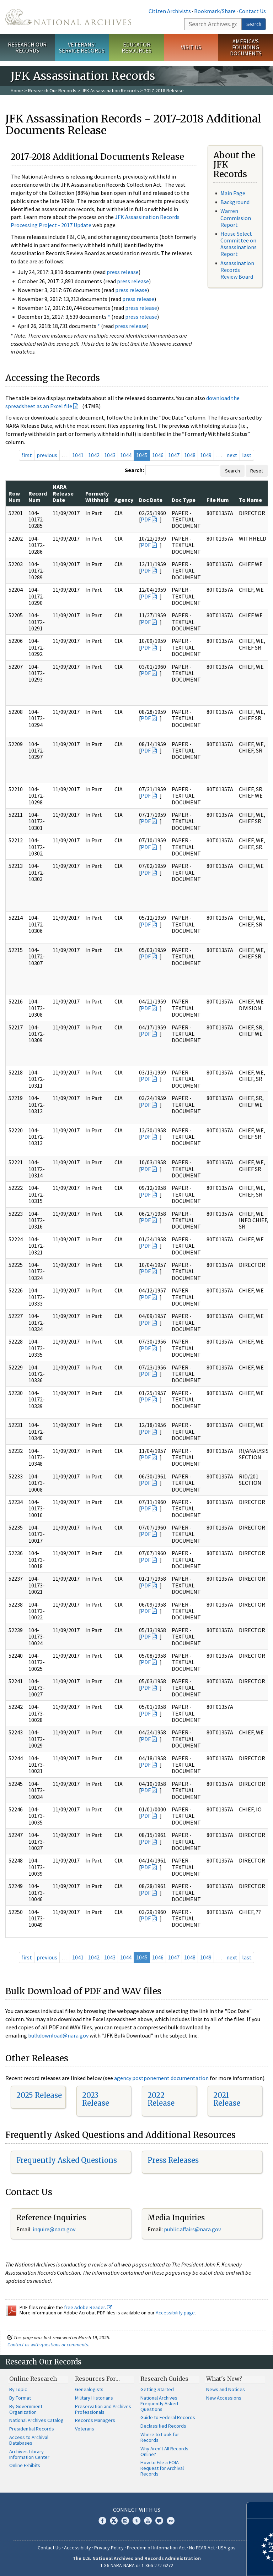 The height and width of the screenshot is (2576, 273). What do you see at coordinates (246, 47) in the screenshot?
I see `America's Founding Documents` at bounding box center [246, 47].